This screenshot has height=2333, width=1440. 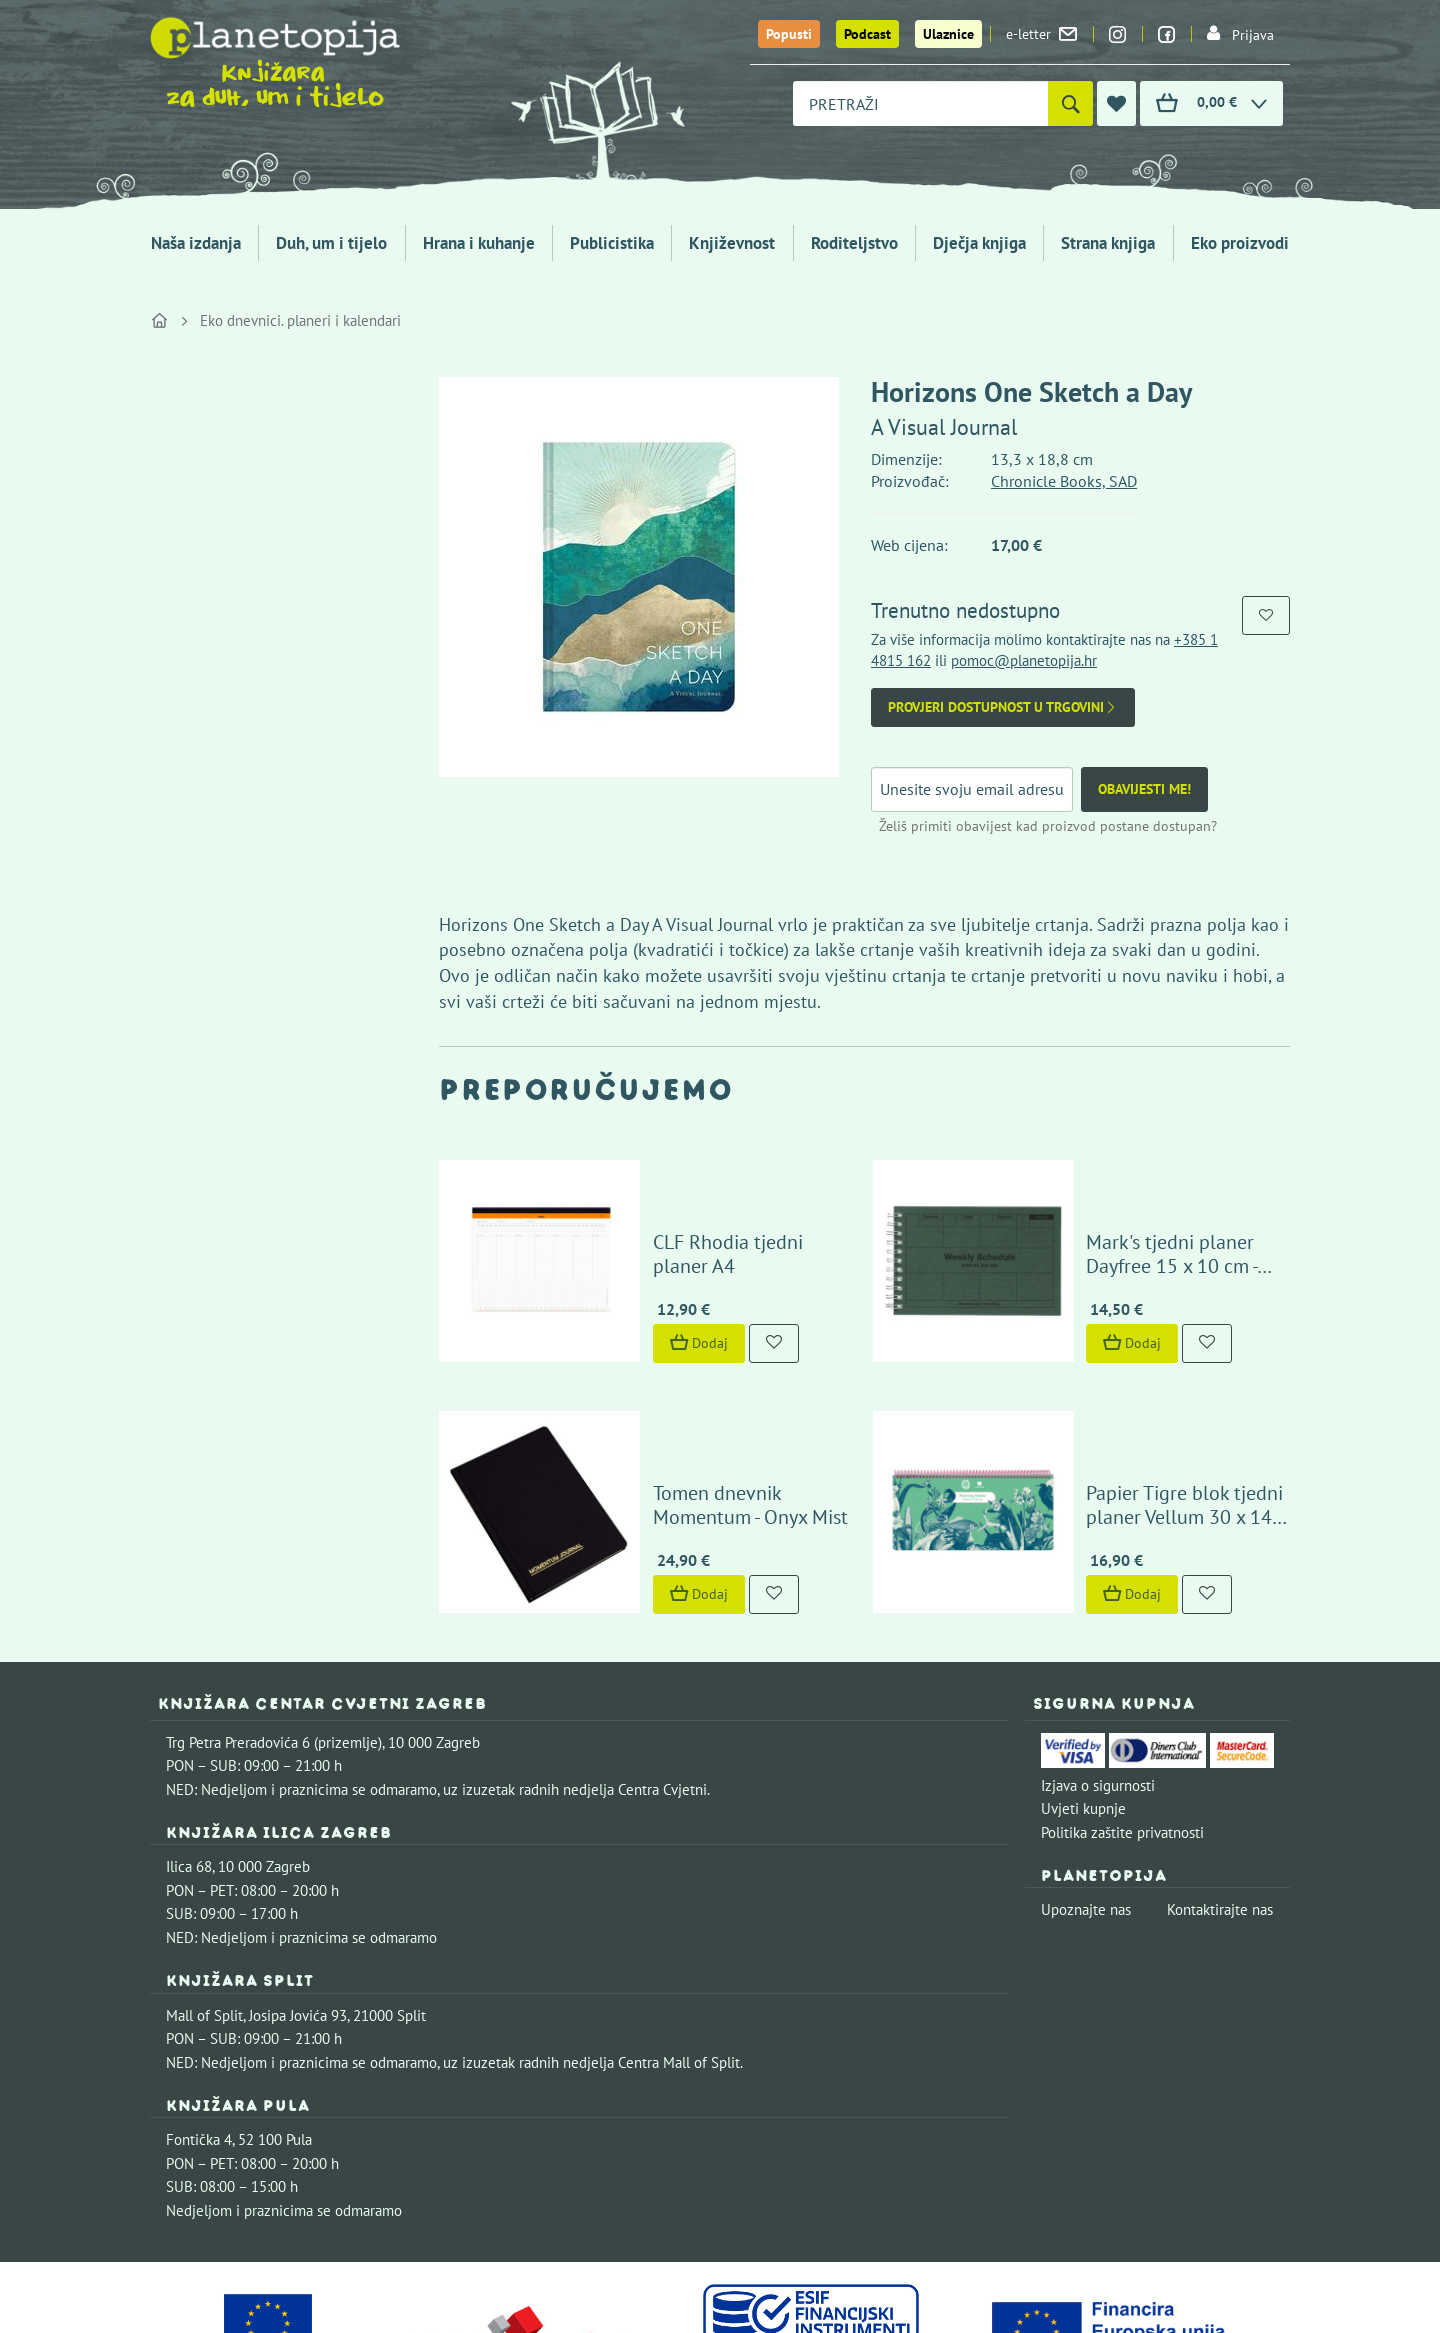 I want to click on Popusti, so click(x=789, y=34).